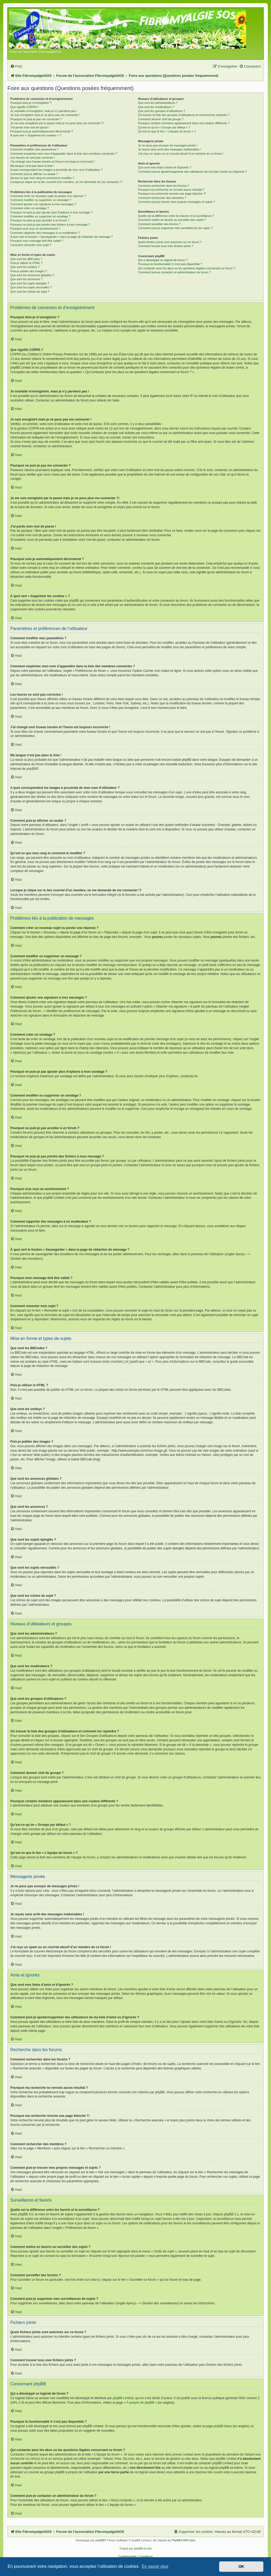  I want to click on Que sont les sujets verrouillés ?, so click(31, 287).